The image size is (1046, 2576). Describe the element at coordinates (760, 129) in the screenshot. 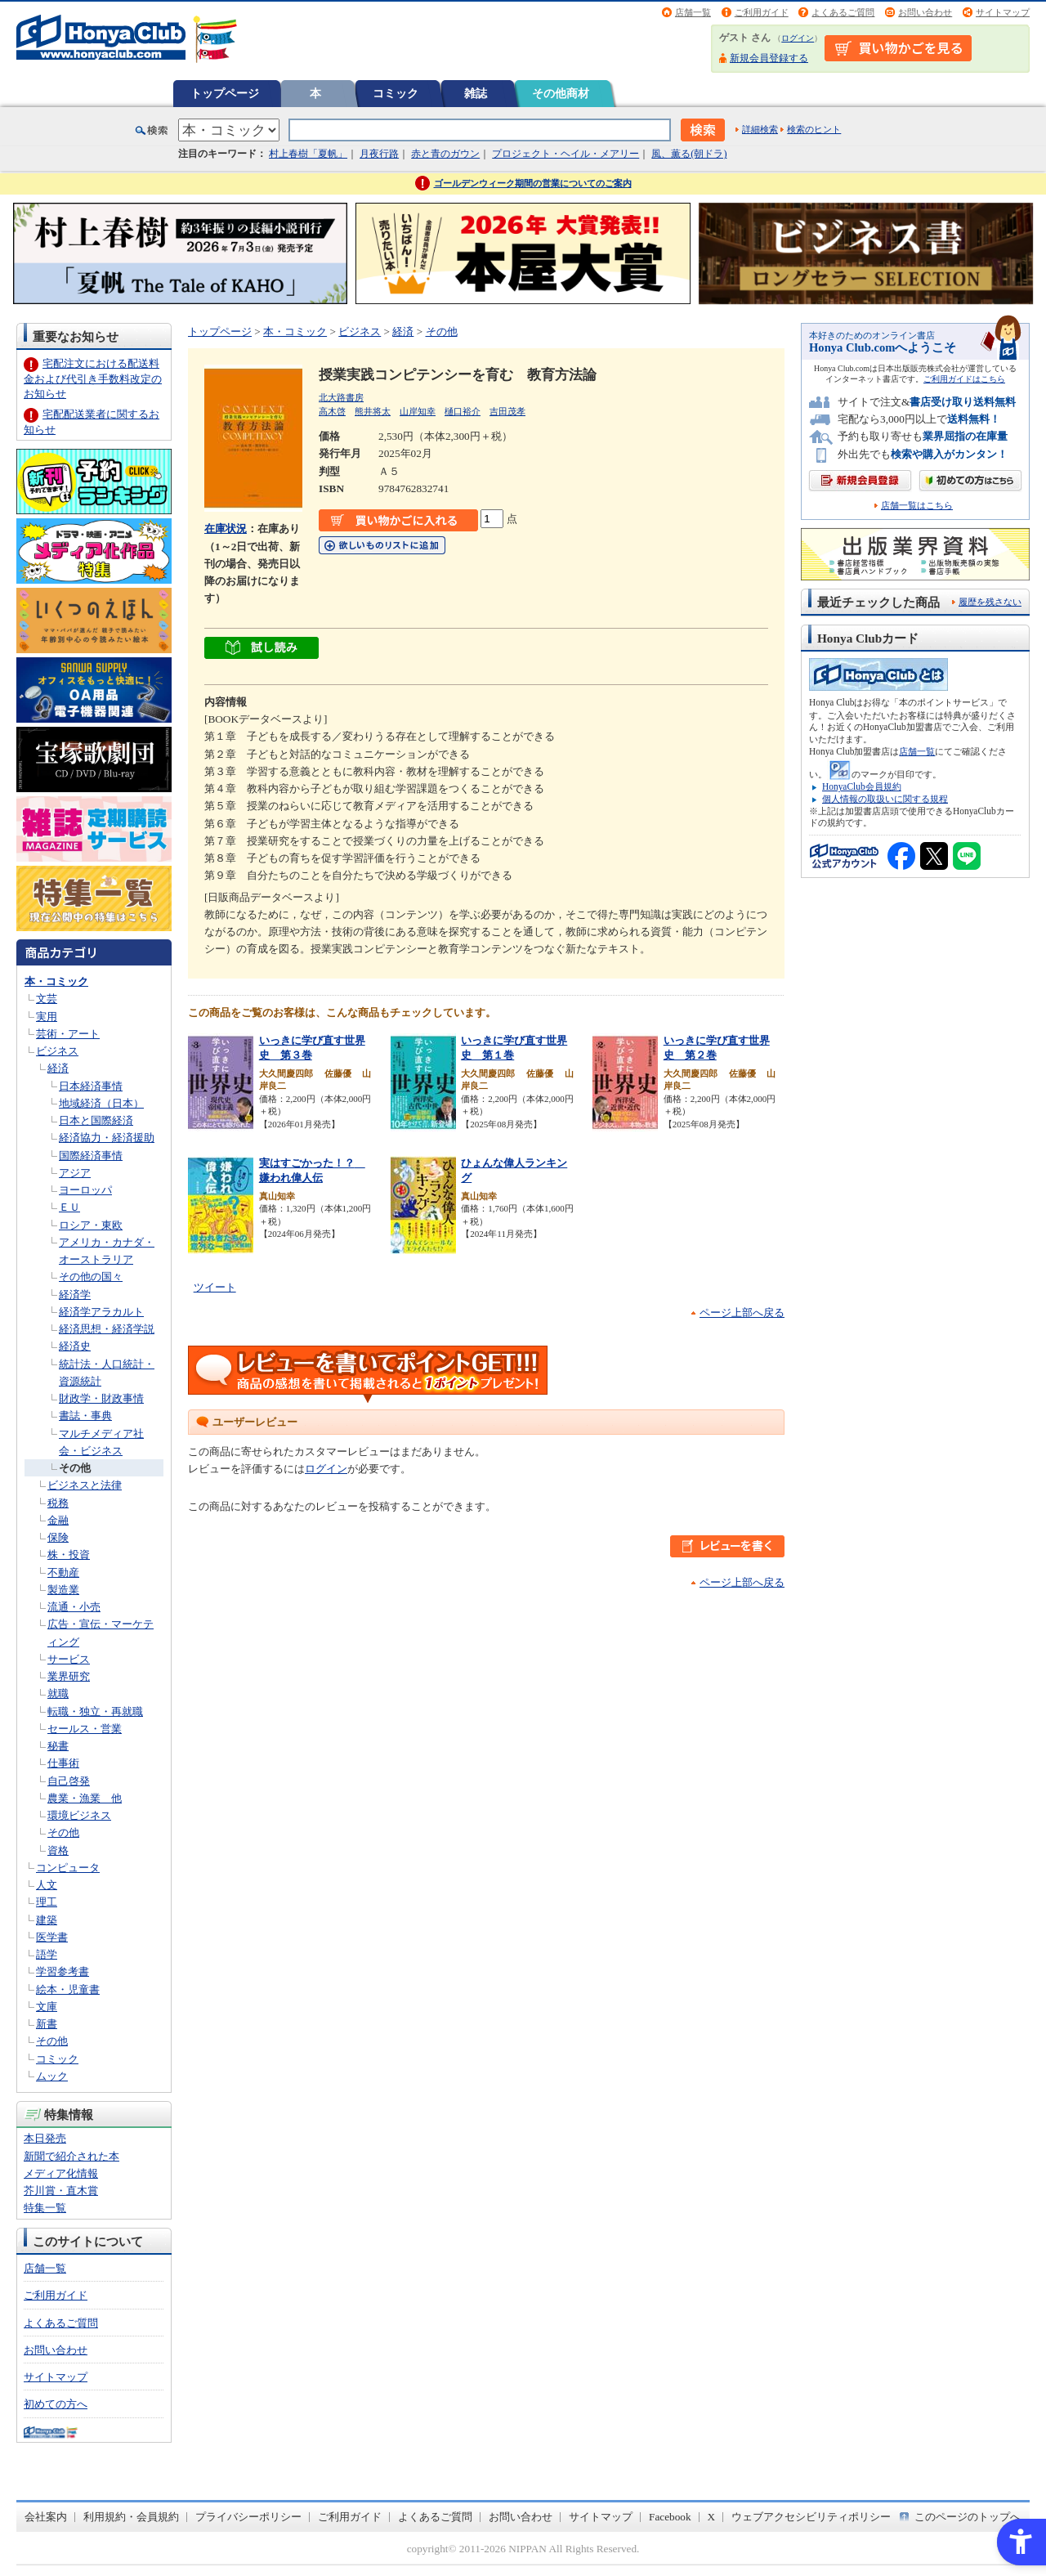

I see `詳細検索` at that location.